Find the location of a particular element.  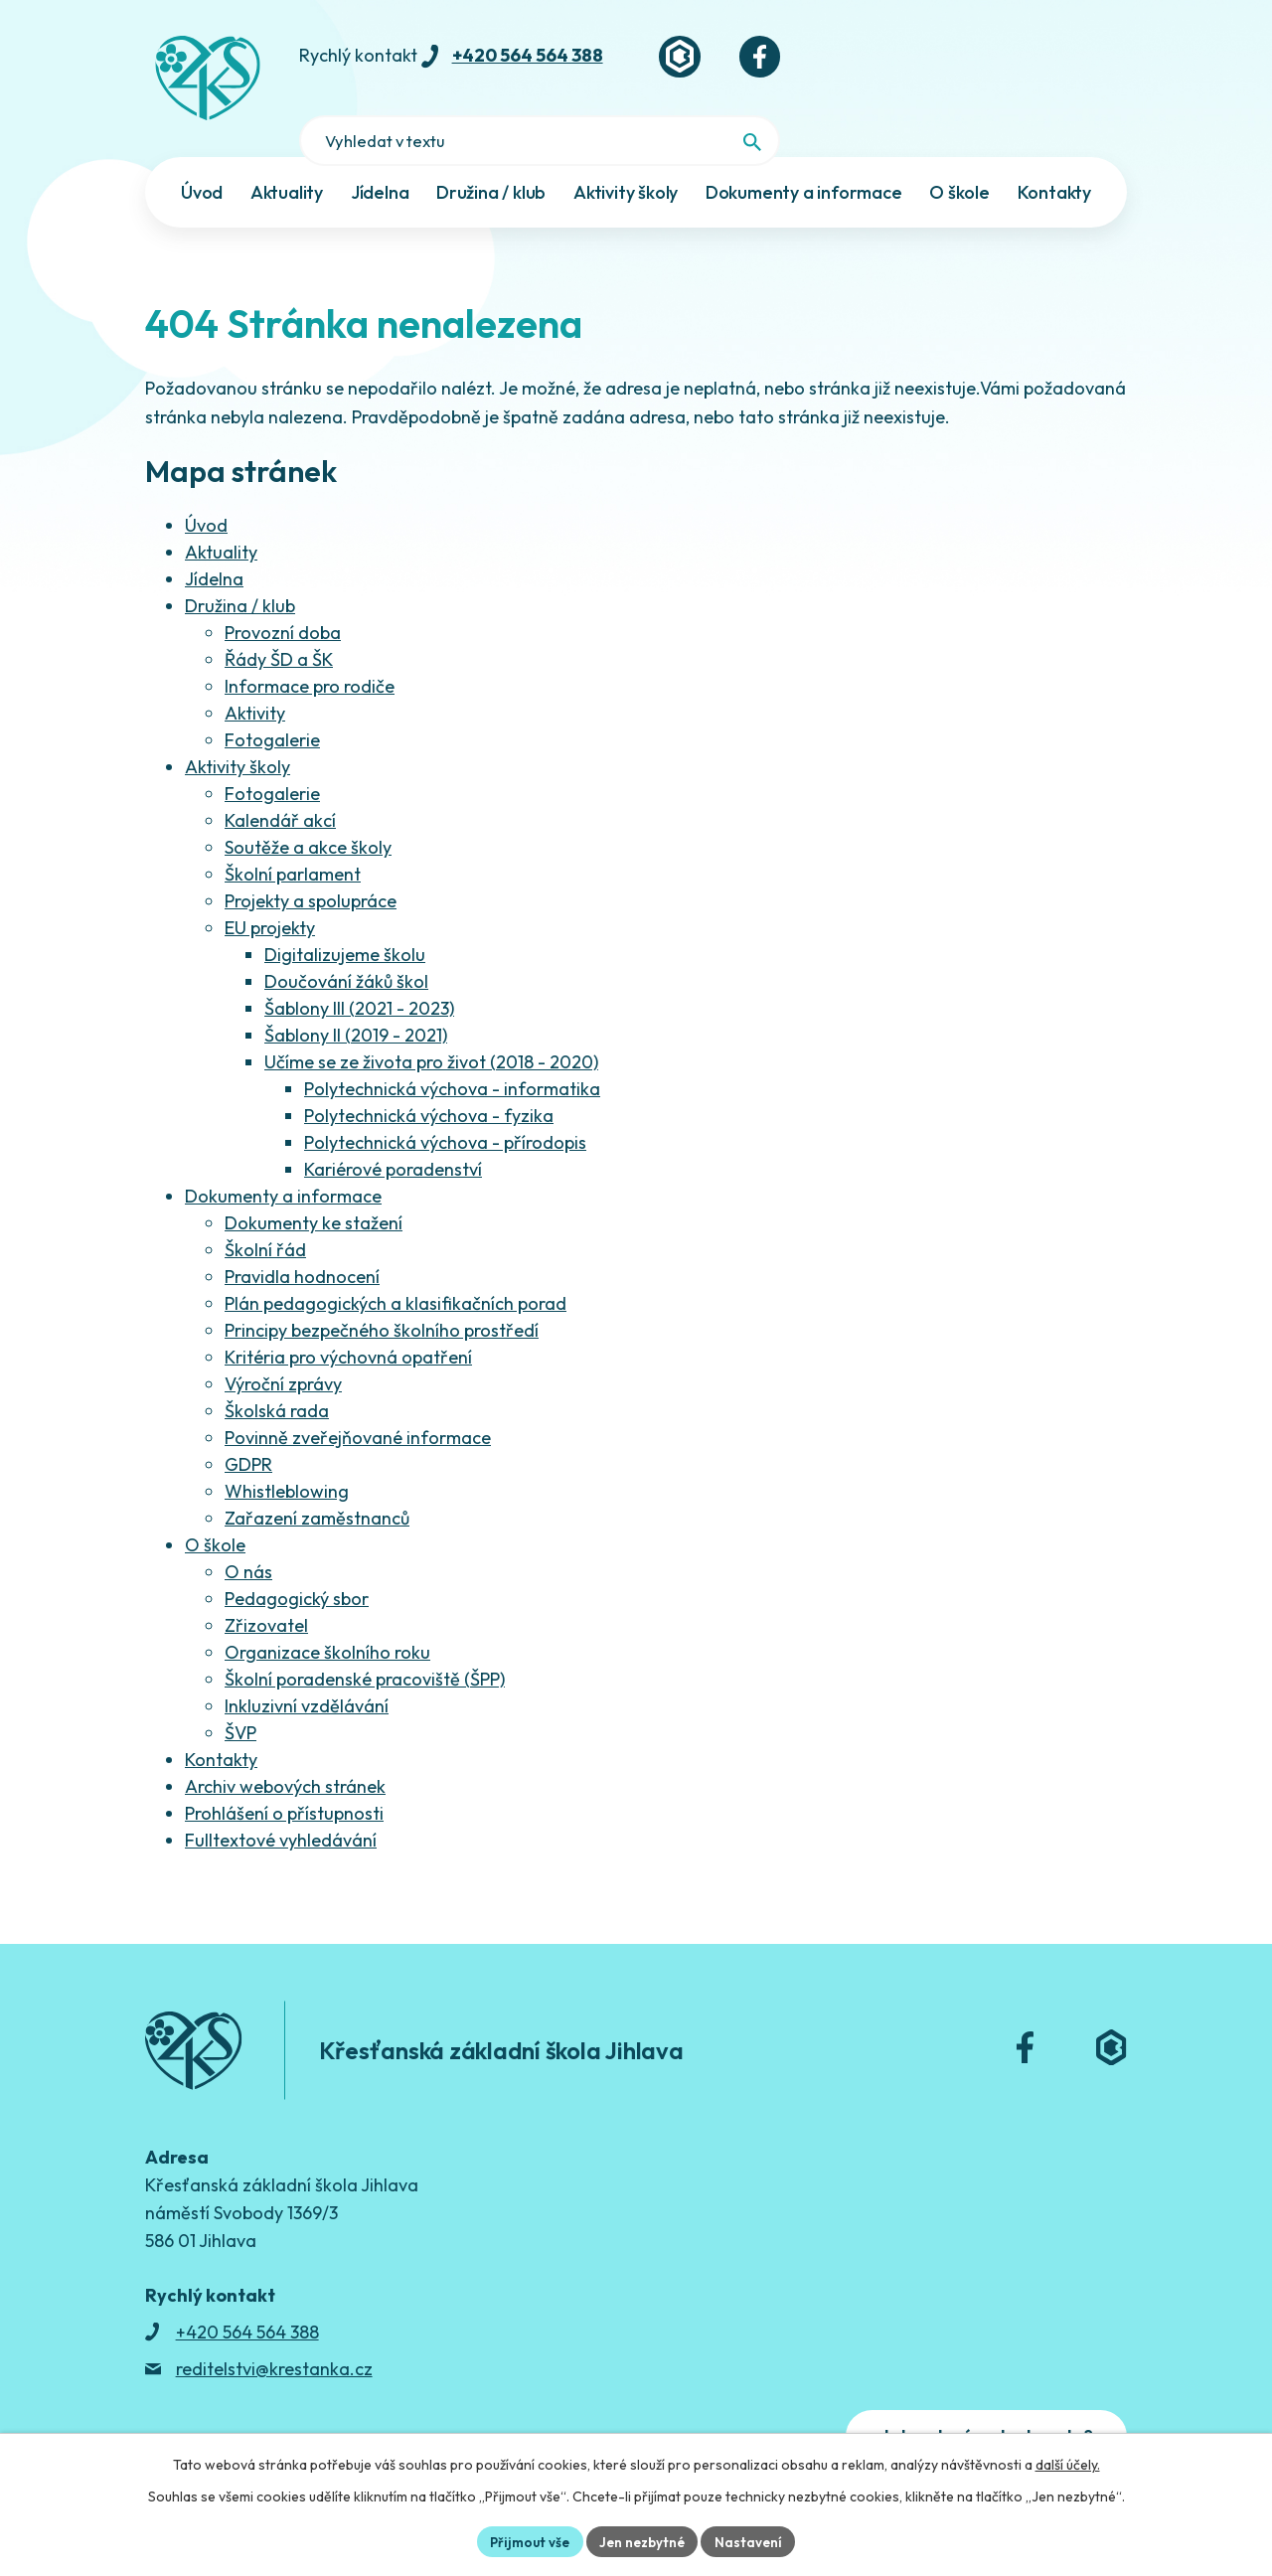

O nás is located at coordinates (248, 1536).